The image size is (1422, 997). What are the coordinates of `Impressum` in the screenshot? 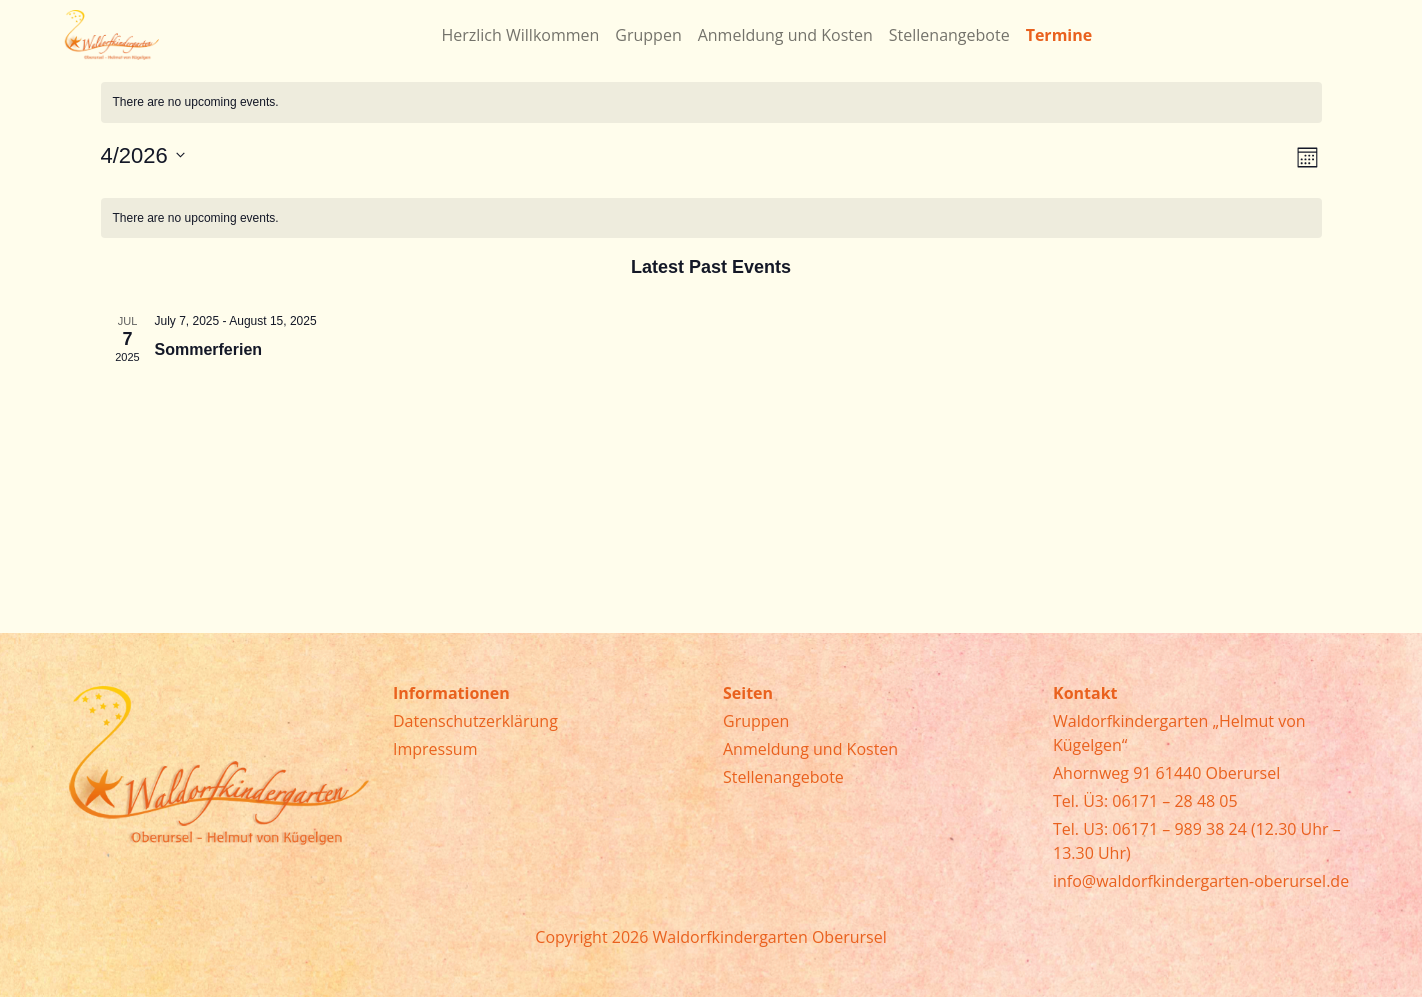 It's located at (435, 749).